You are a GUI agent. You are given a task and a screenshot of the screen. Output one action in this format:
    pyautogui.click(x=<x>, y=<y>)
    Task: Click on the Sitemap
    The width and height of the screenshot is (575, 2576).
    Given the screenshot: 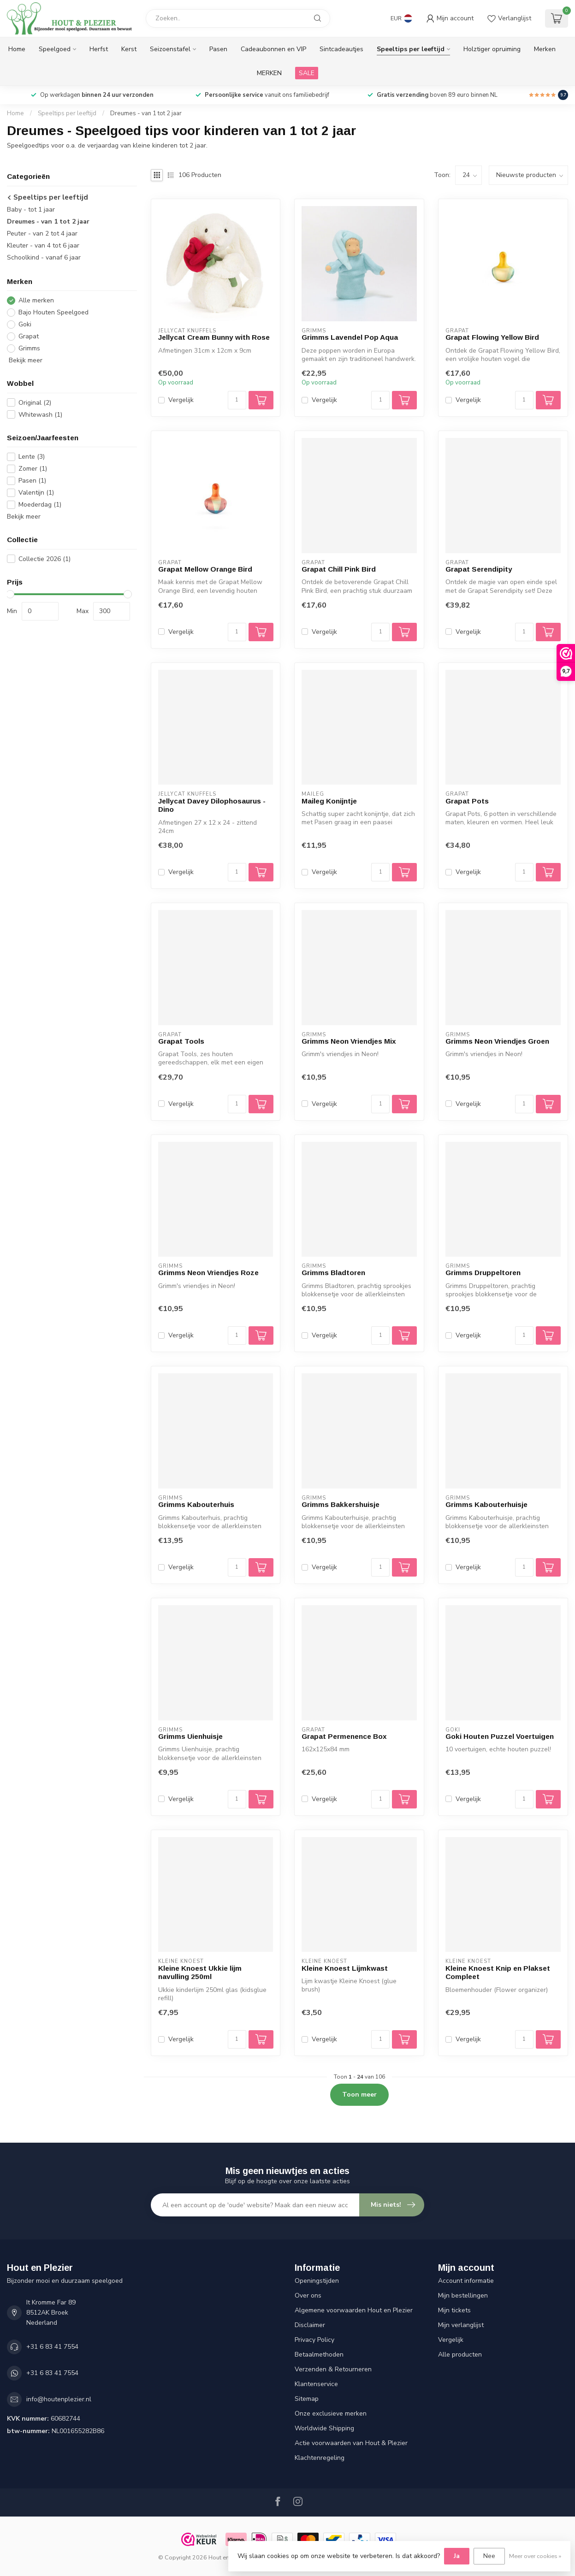 What is the action you would take?
    pyautogui.click(x=307, y=2398)
    